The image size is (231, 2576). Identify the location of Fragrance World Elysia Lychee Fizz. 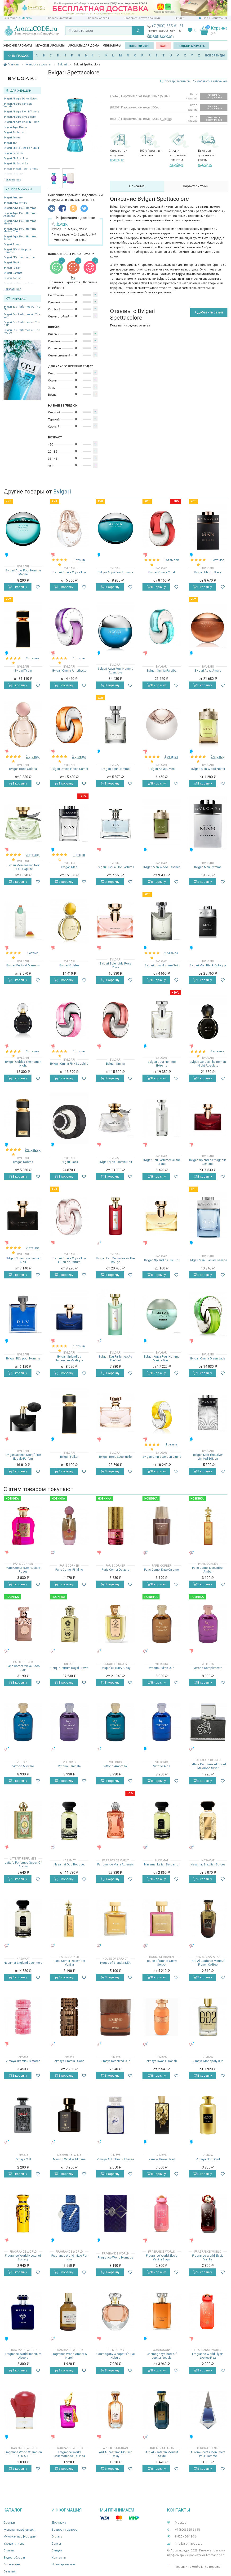
(207, 2355).